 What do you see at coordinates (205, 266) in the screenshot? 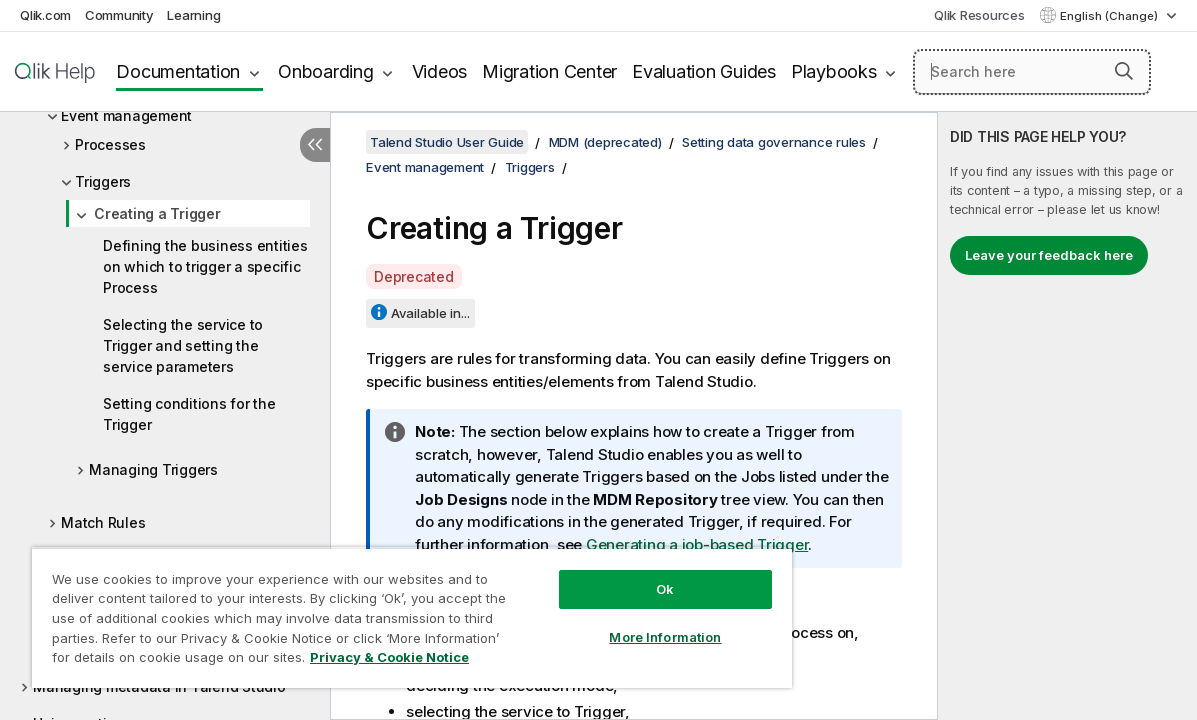
I see `Defining the business entities on which to trigger a specific Process` at bounding box center [205, 266].